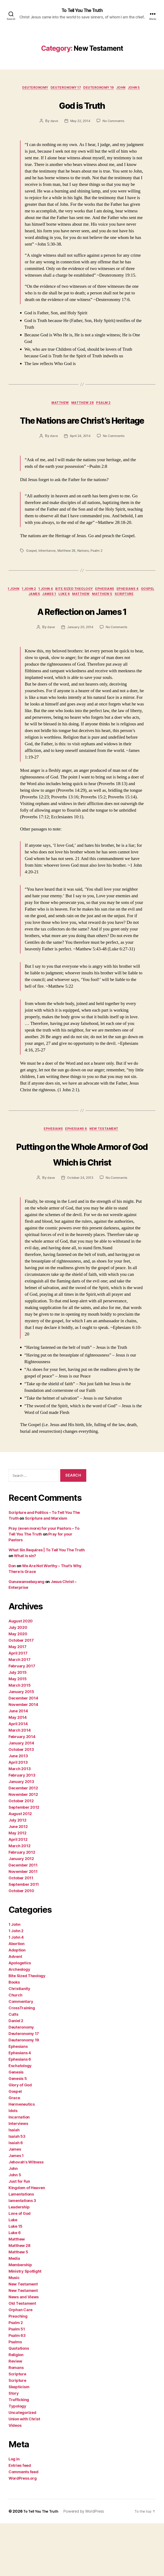 The image size is (164, 2576). I want to click on Daniel 2, so click(16, 2073).